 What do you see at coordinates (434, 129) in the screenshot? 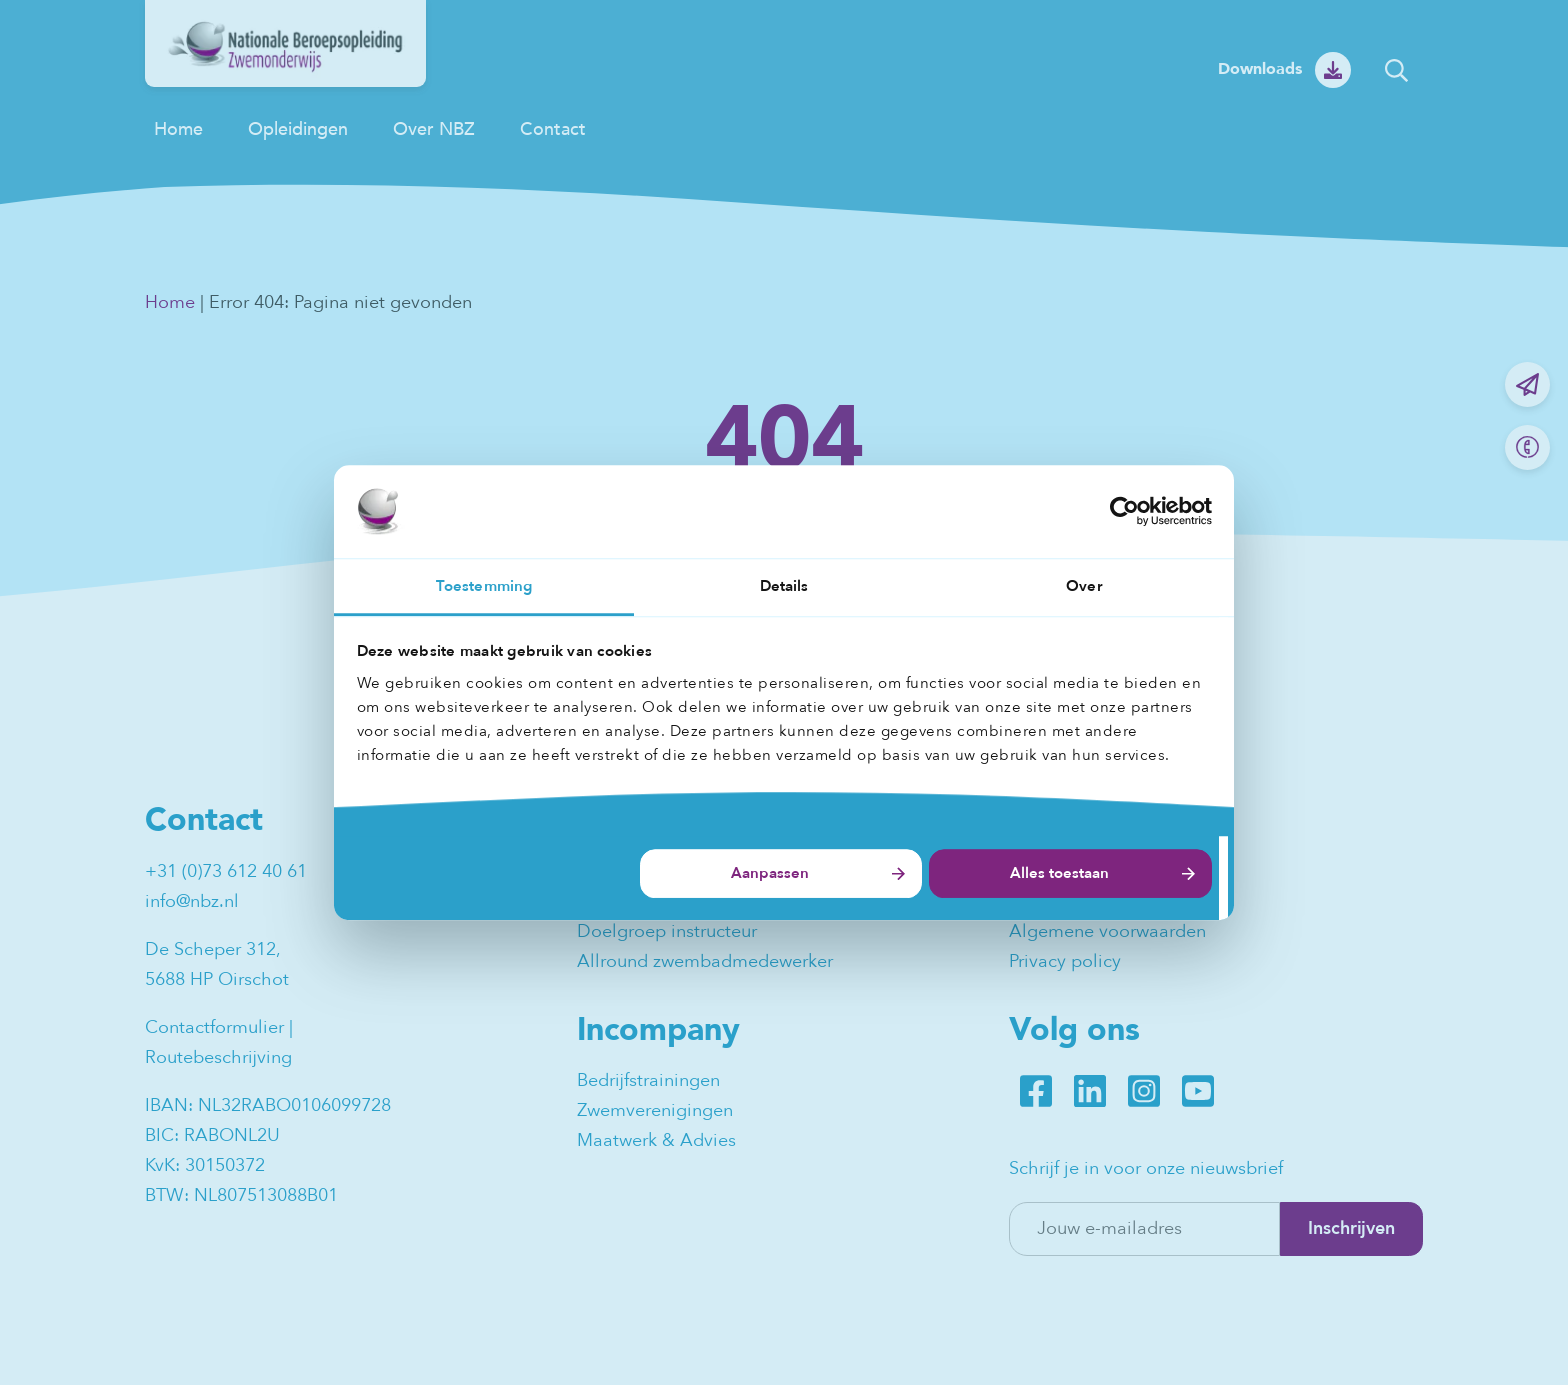
I see `Over NBZ` at bounding box center [434, 129].